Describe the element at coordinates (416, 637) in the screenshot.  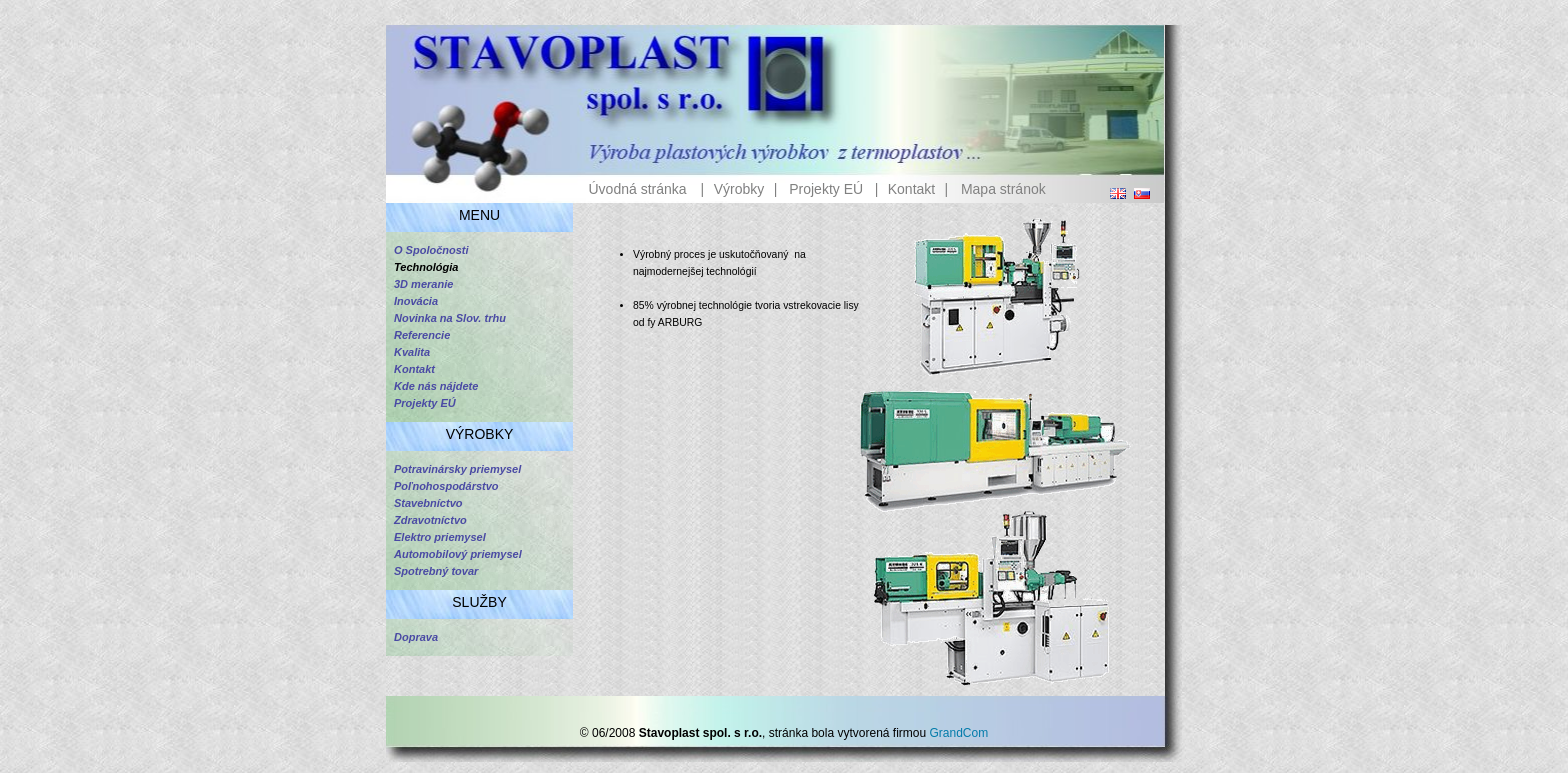
I see `Doprava` at that location.